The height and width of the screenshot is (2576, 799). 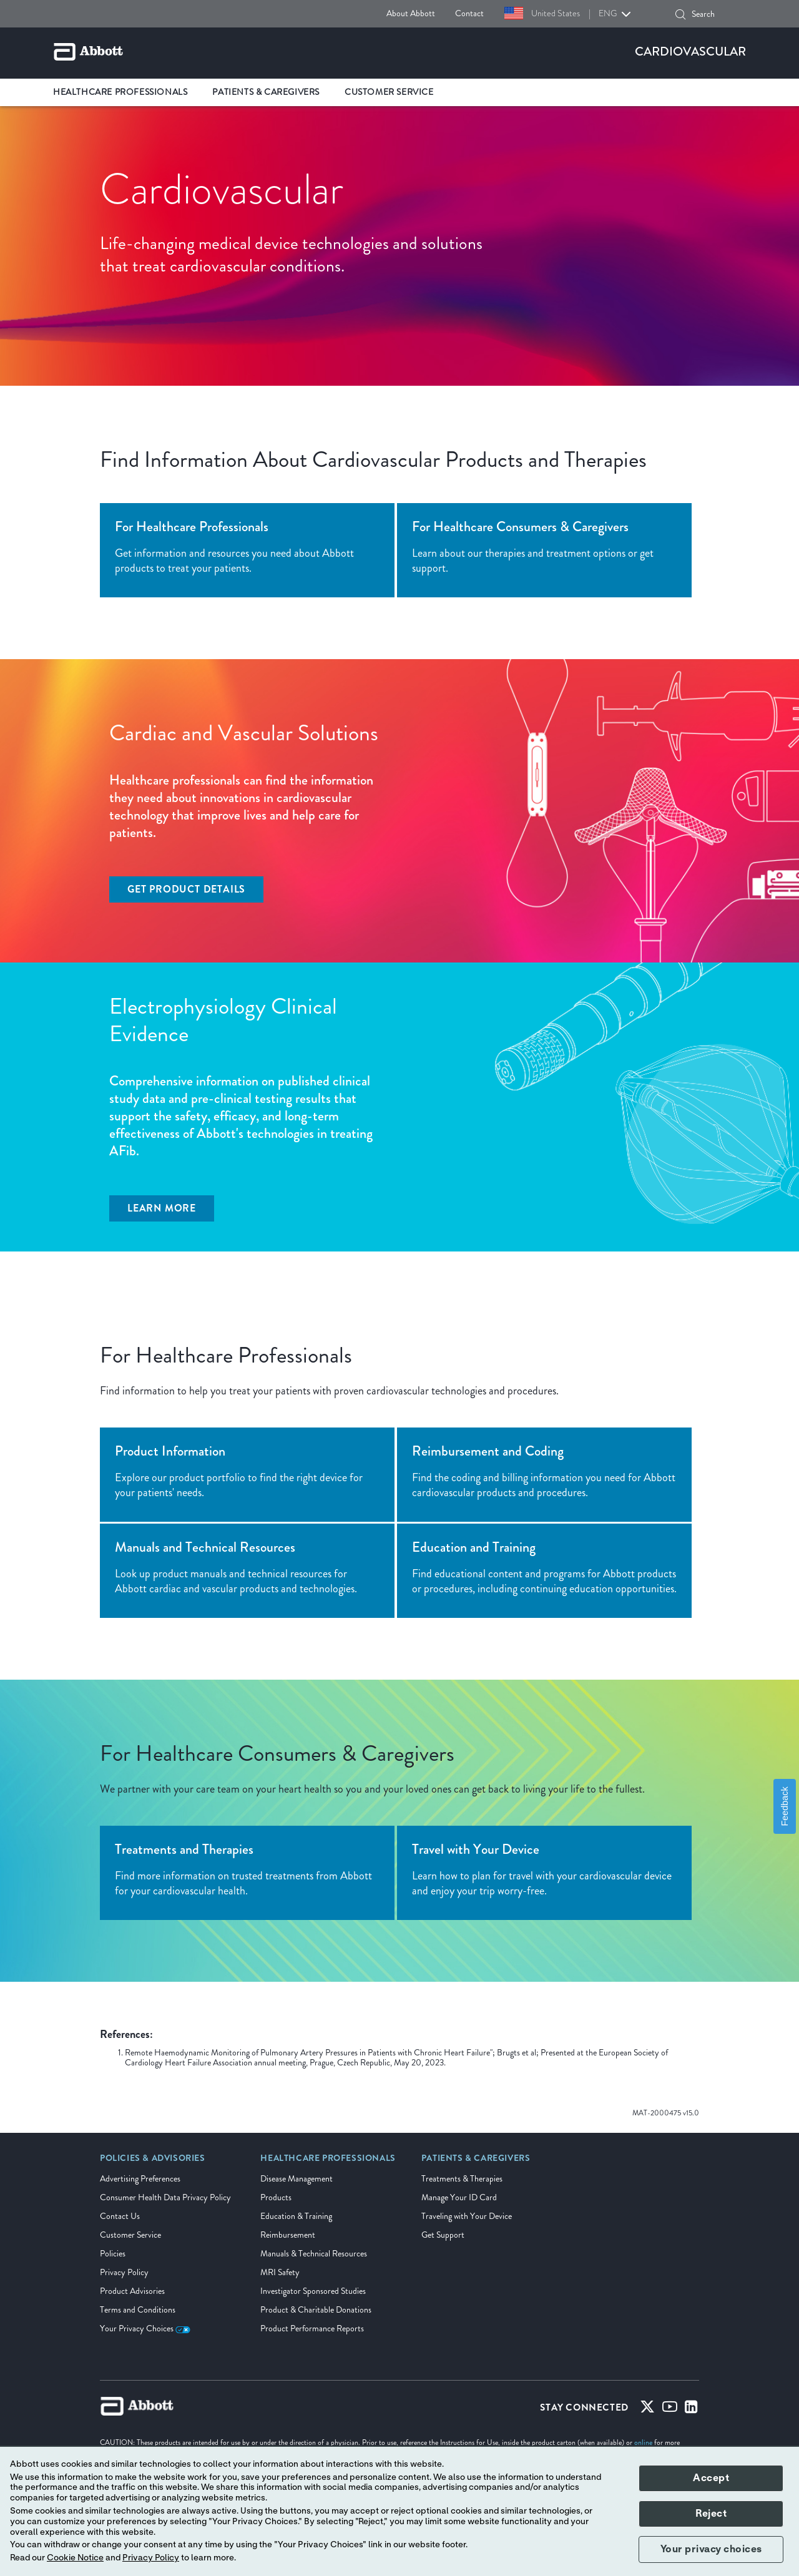 I want to click on Education & Training, so click(x=296, y=2216).